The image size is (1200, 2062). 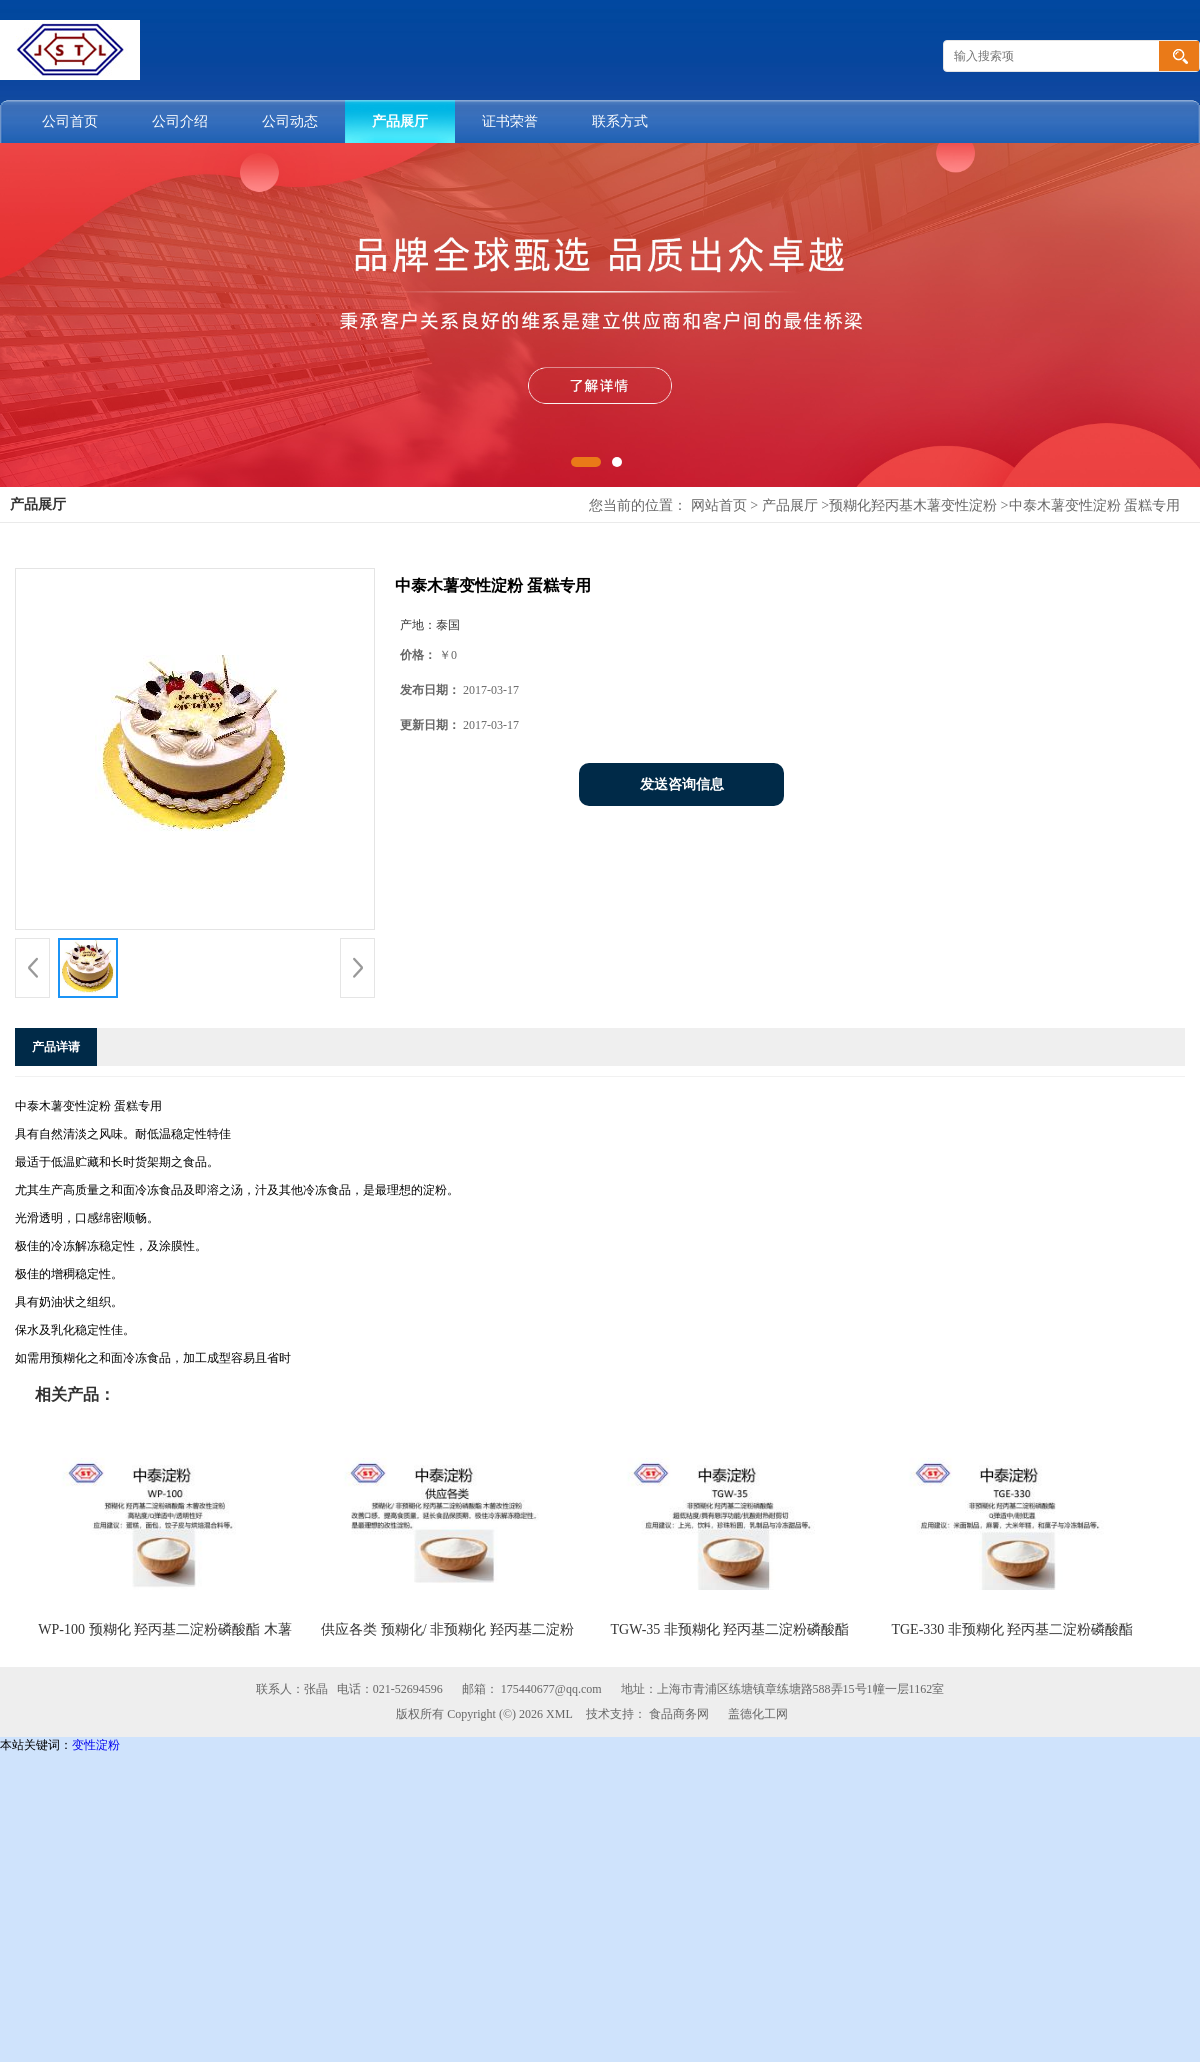 I want to click on 盖德化工网, so click(x=758, y=1714).